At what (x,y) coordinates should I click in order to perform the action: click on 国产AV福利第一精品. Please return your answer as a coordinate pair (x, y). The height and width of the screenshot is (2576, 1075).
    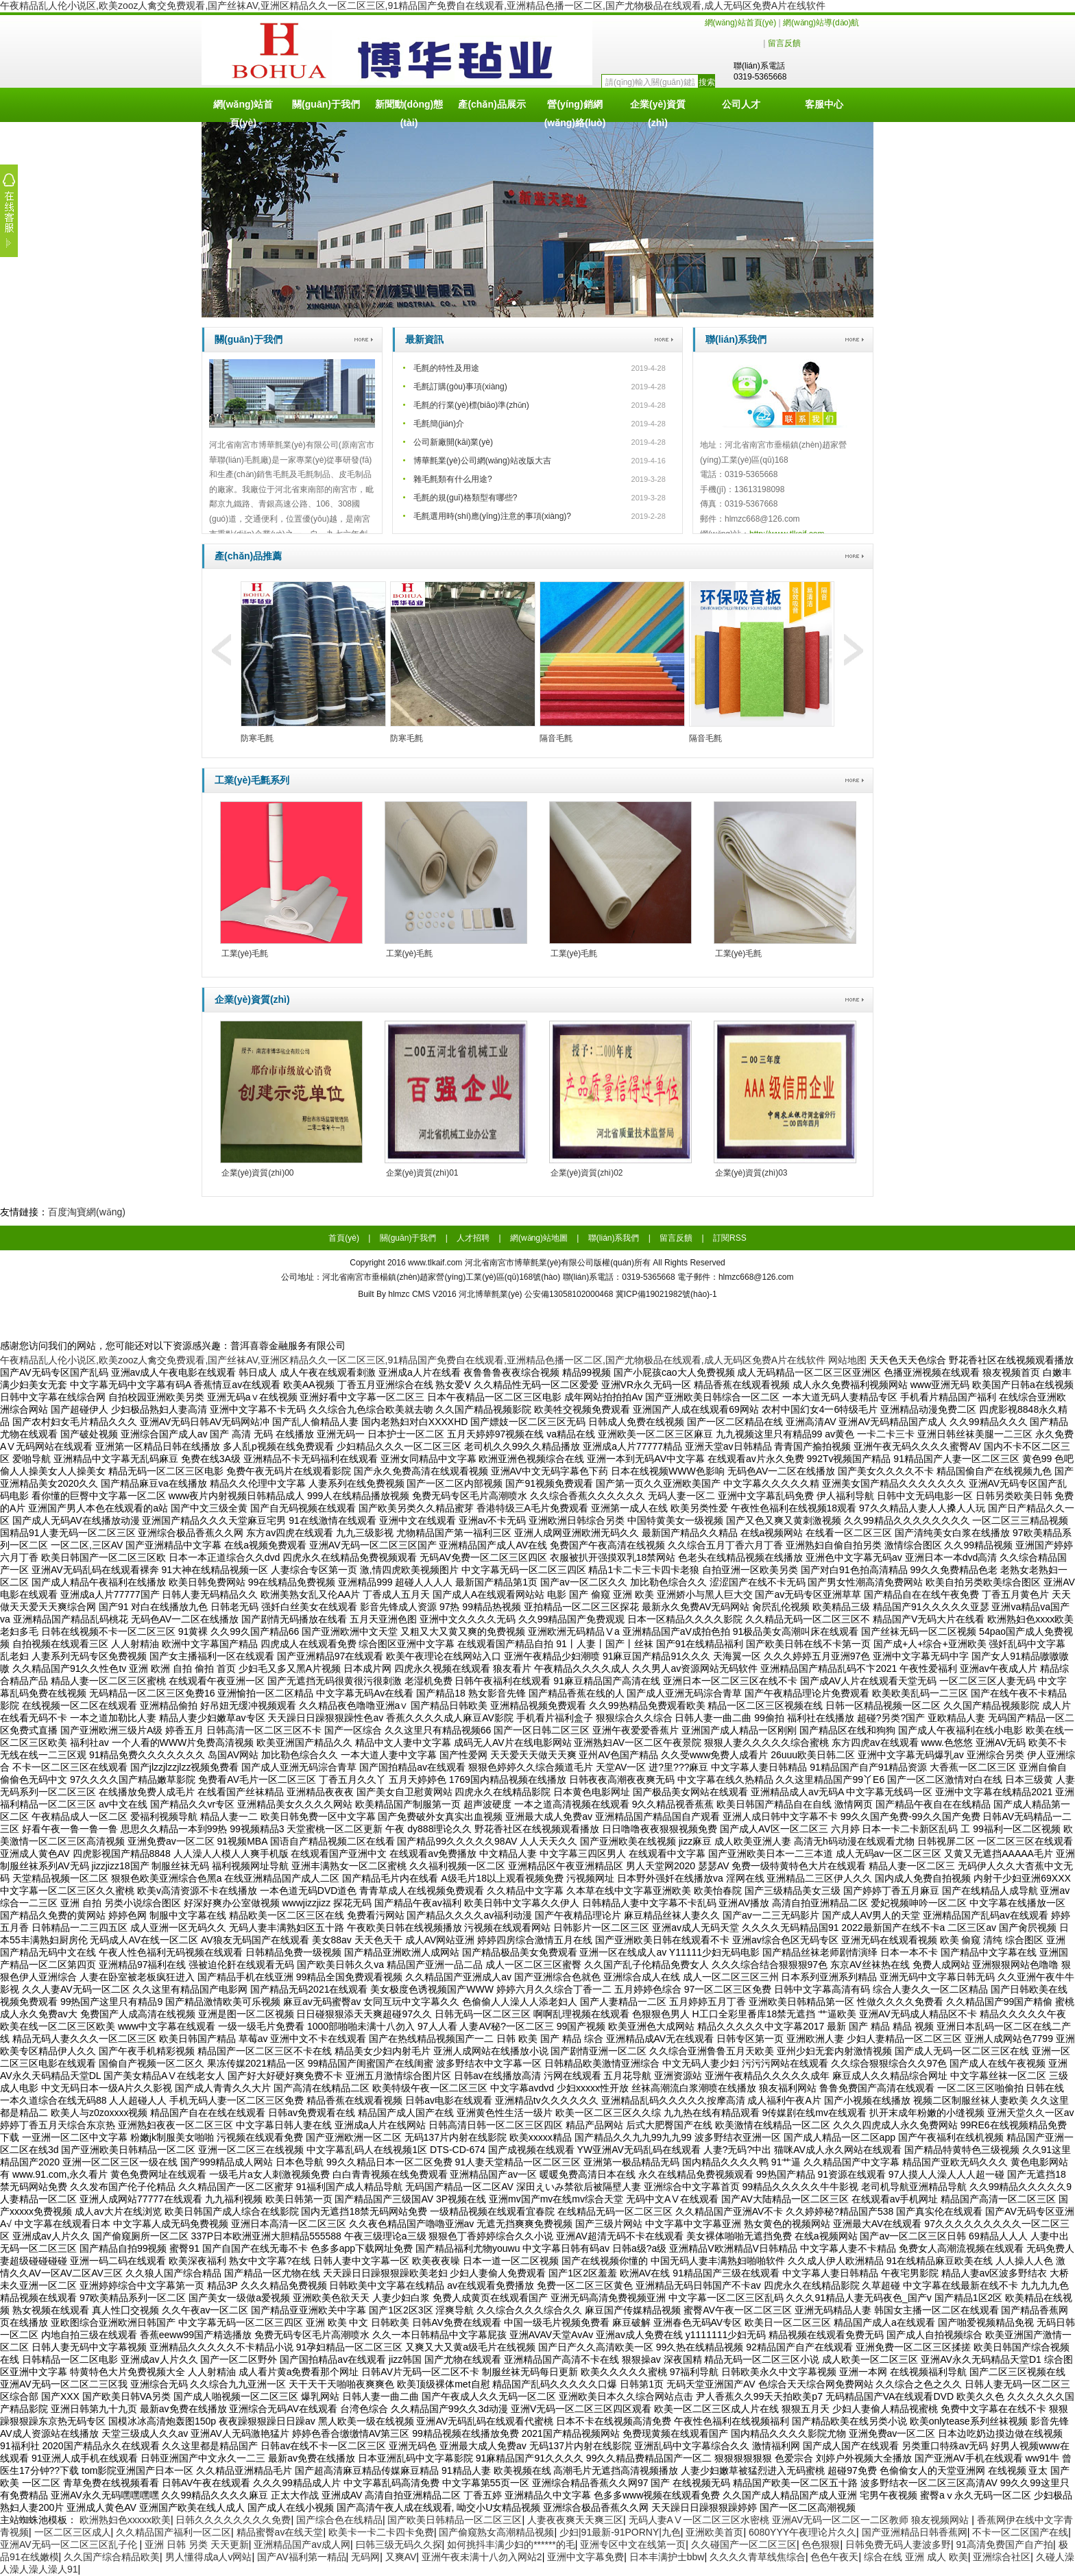
    Looking at the image, I should click on (301, 2556).